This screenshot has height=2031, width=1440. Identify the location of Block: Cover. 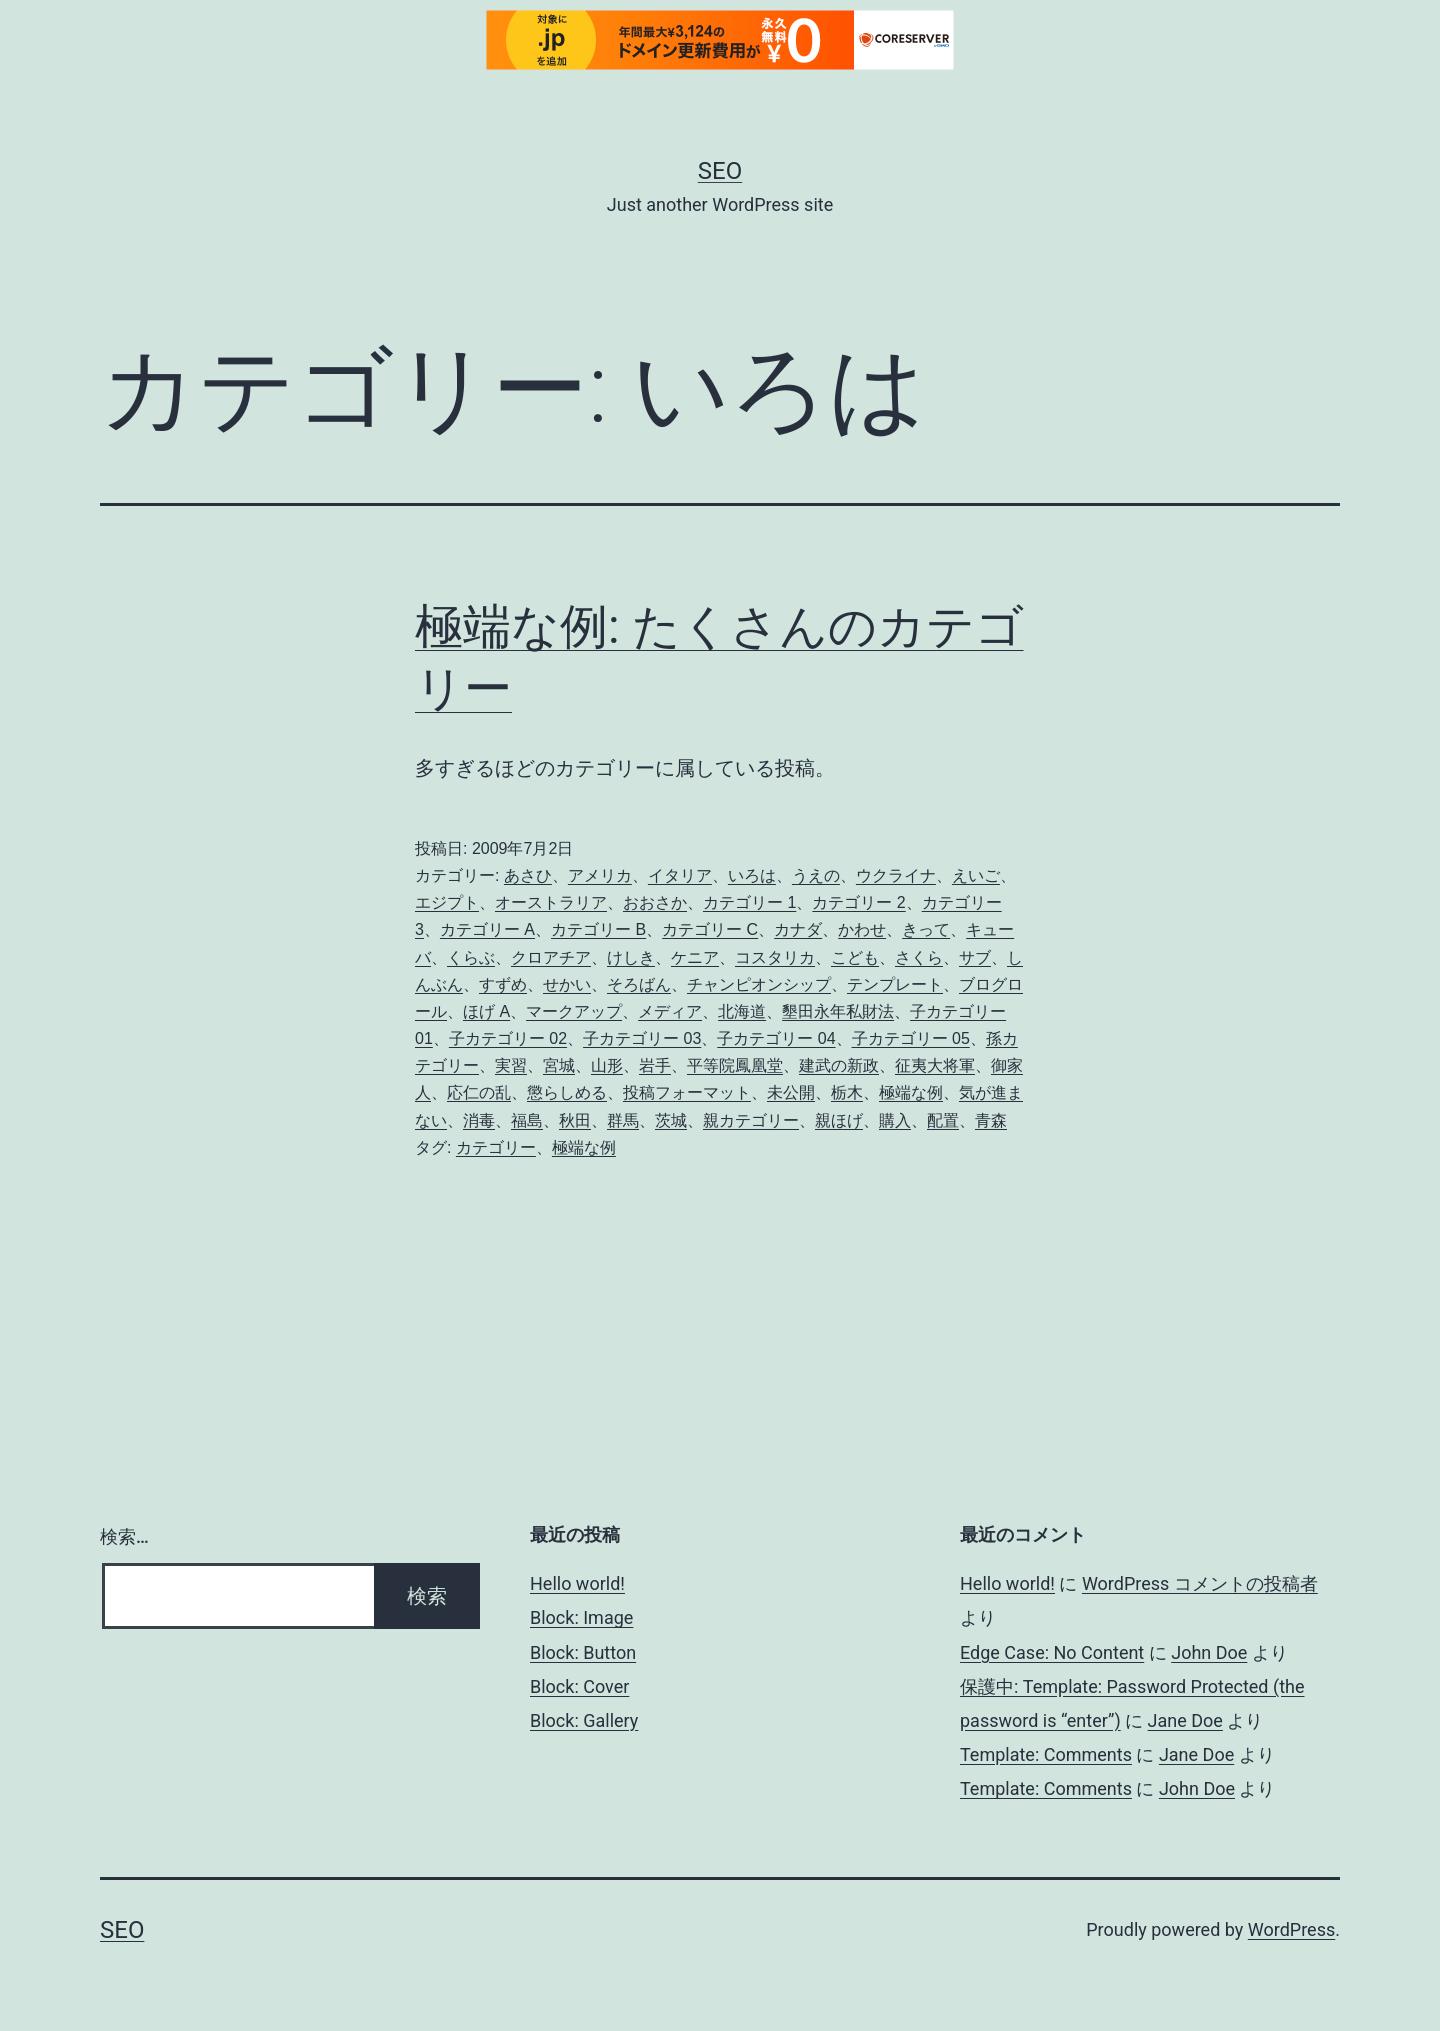
(579, 1686).